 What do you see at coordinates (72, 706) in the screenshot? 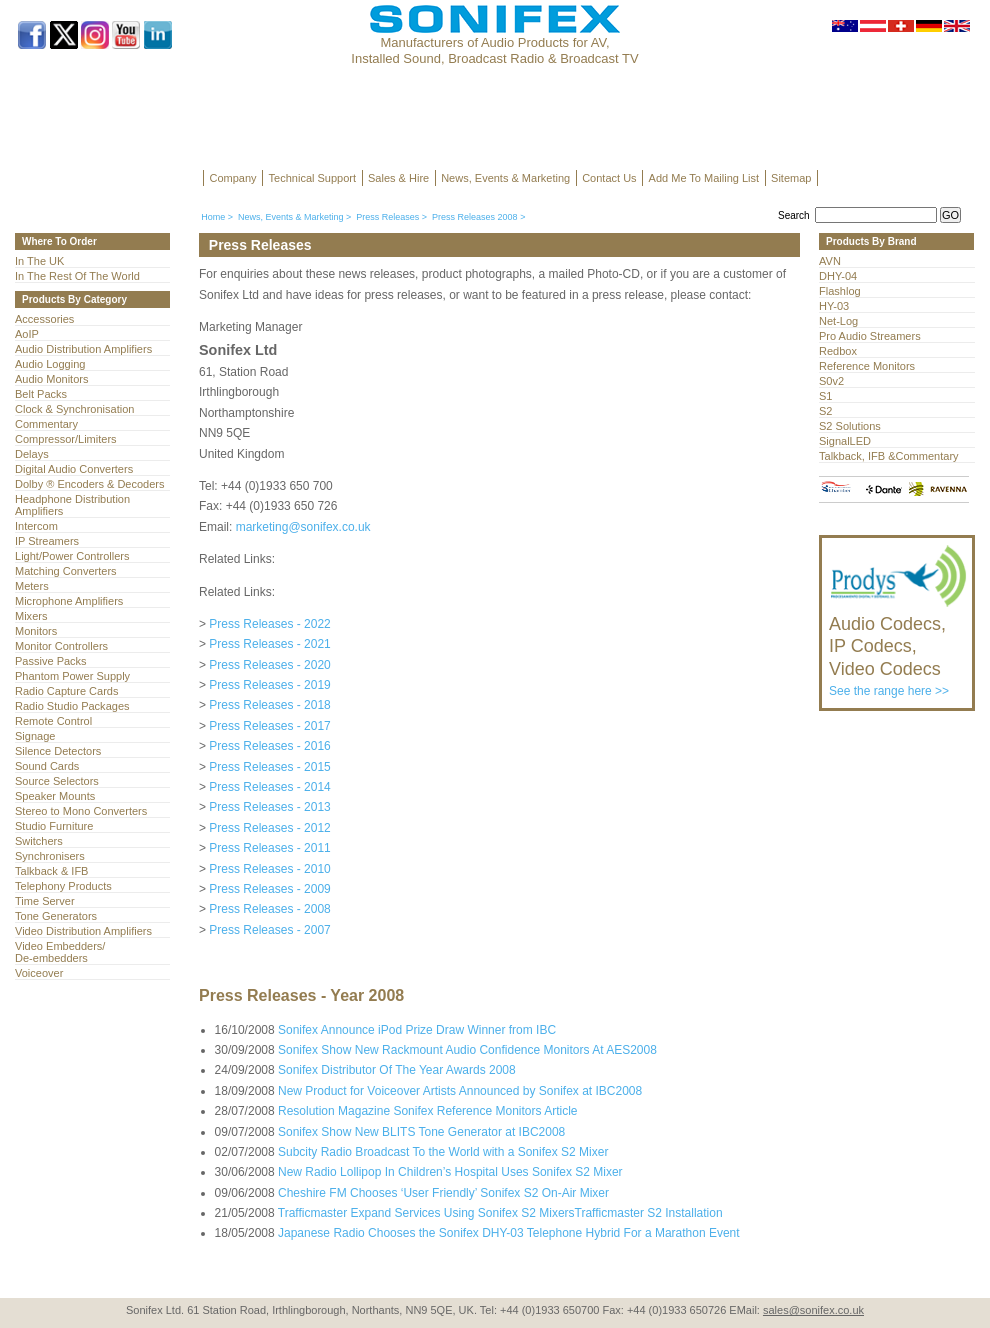
I see `Radio Studio Packages` at bounding box center [72, 706].